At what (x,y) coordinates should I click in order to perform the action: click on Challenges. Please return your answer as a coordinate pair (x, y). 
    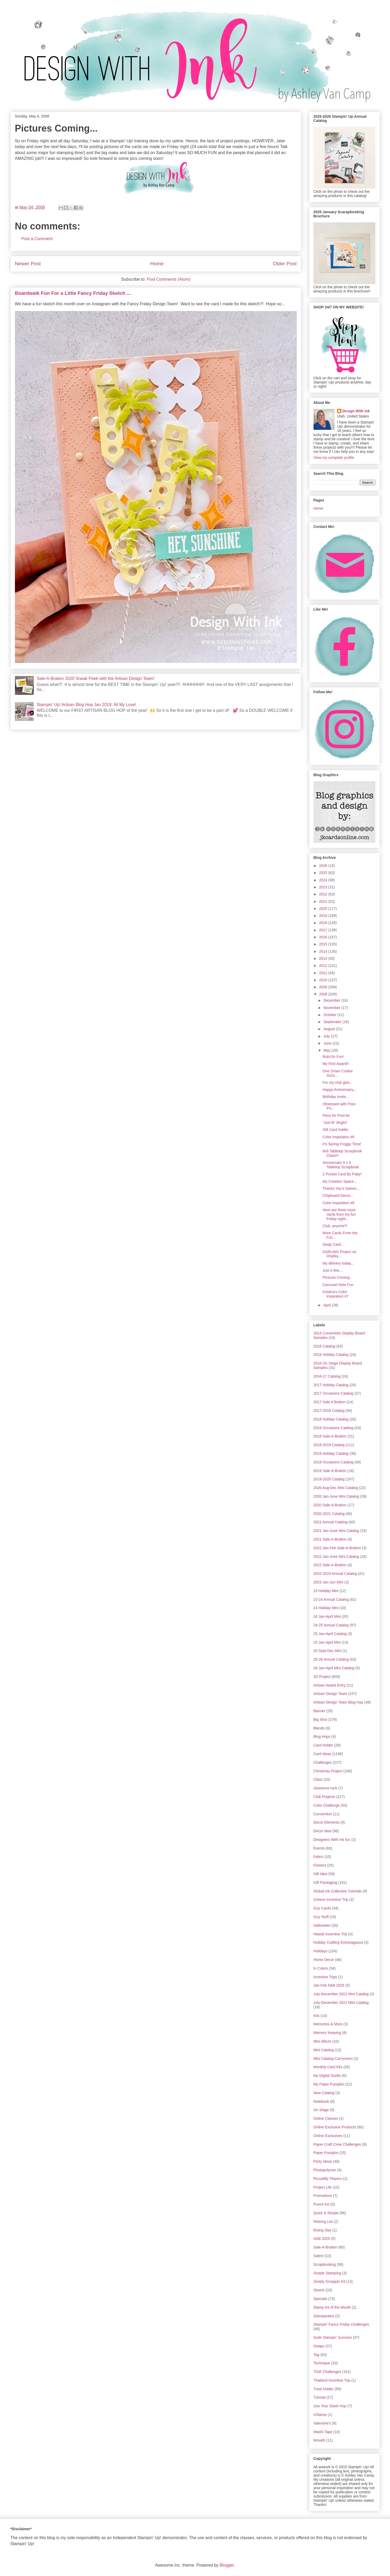
    Looking at the image, I should click on (323, 1762).